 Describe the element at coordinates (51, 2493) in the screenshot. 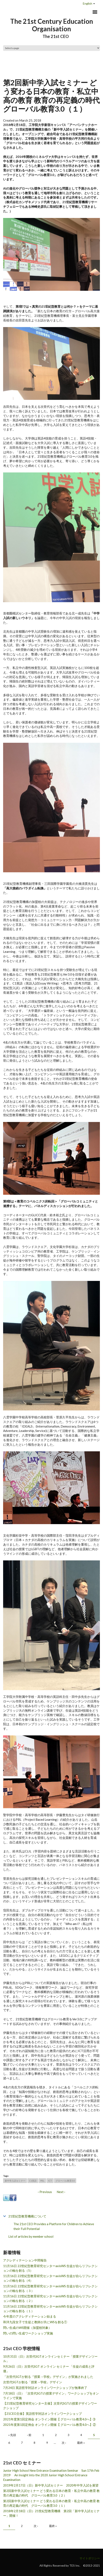

I see `第2回新中学入試セミナー どう変わる日本の教育・私立中高の教育 教育の再定義の時代 グローバル教育3.0（２）` at that location.